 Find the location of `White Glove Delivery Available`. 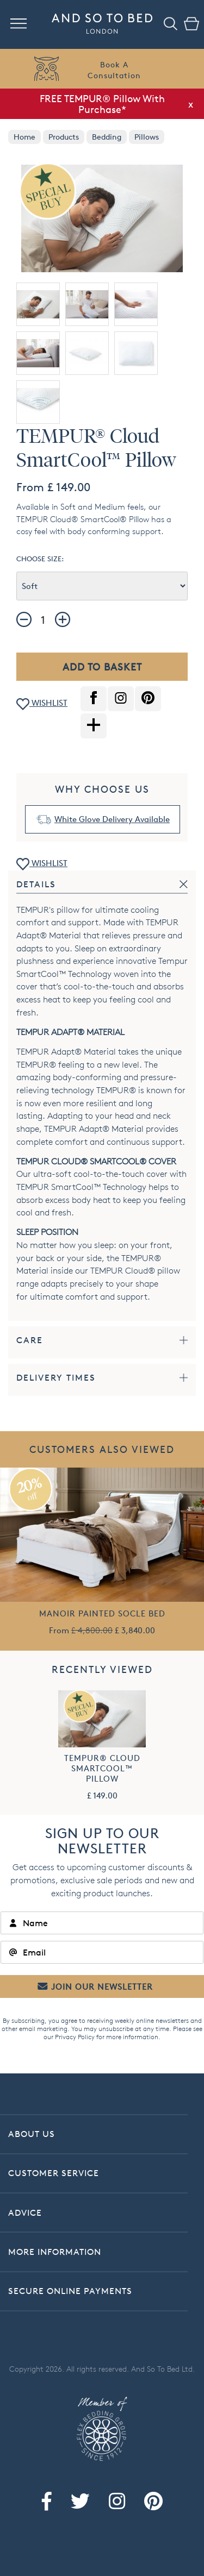

White Glove Delivery Available is located at coordinates (112, 819).